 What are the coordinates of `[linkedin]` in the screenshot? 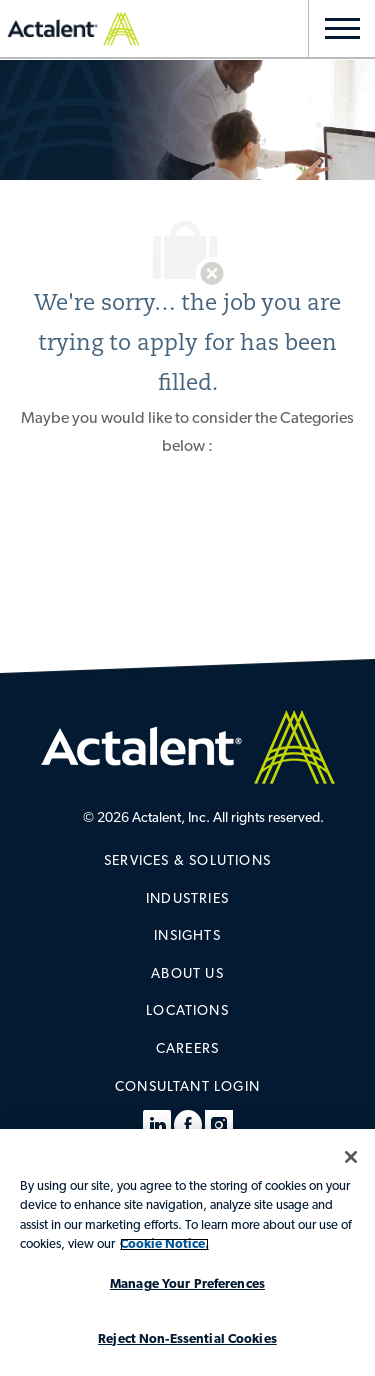 It's located at (157, 1125).